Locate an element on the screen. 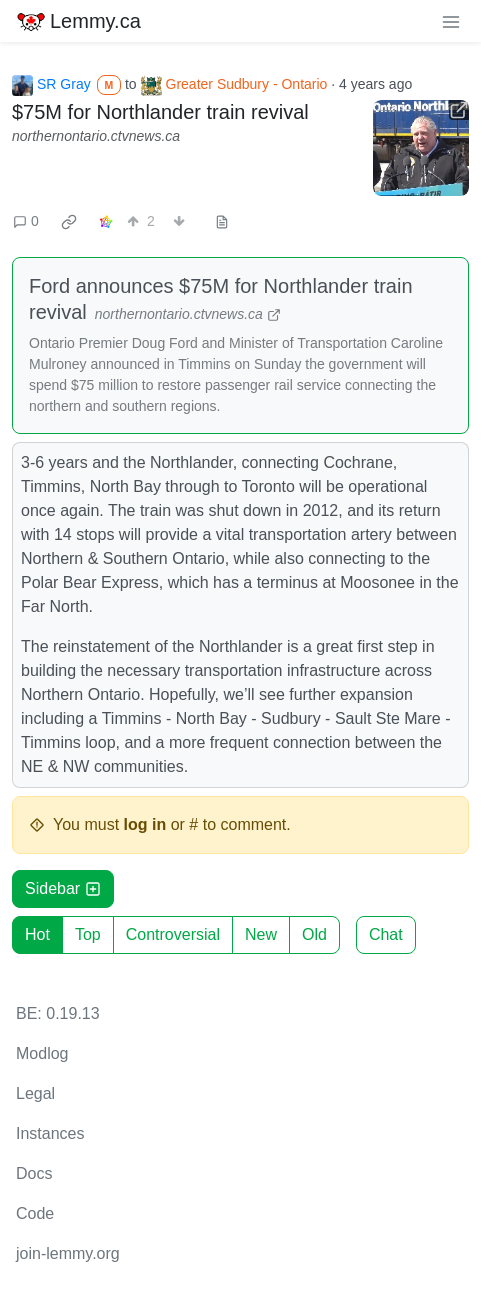  Legal is located at coordinates (35, 1093).